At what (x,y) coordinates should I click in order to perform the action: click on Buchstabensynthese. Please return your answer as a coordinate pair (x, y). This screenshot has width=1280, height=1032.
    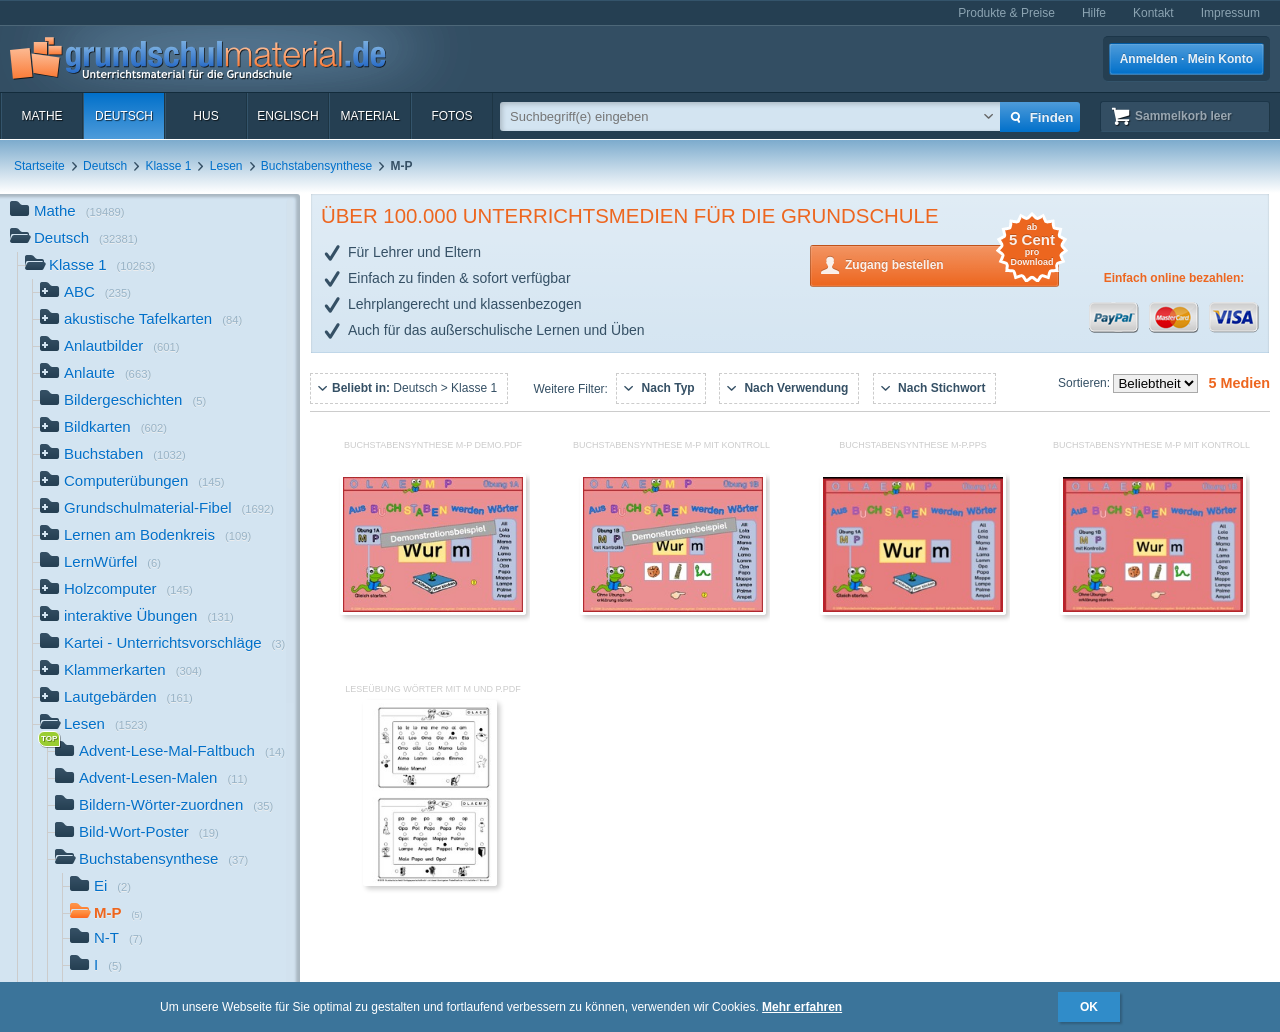
    Looking at the image, I should click on (316, 166).